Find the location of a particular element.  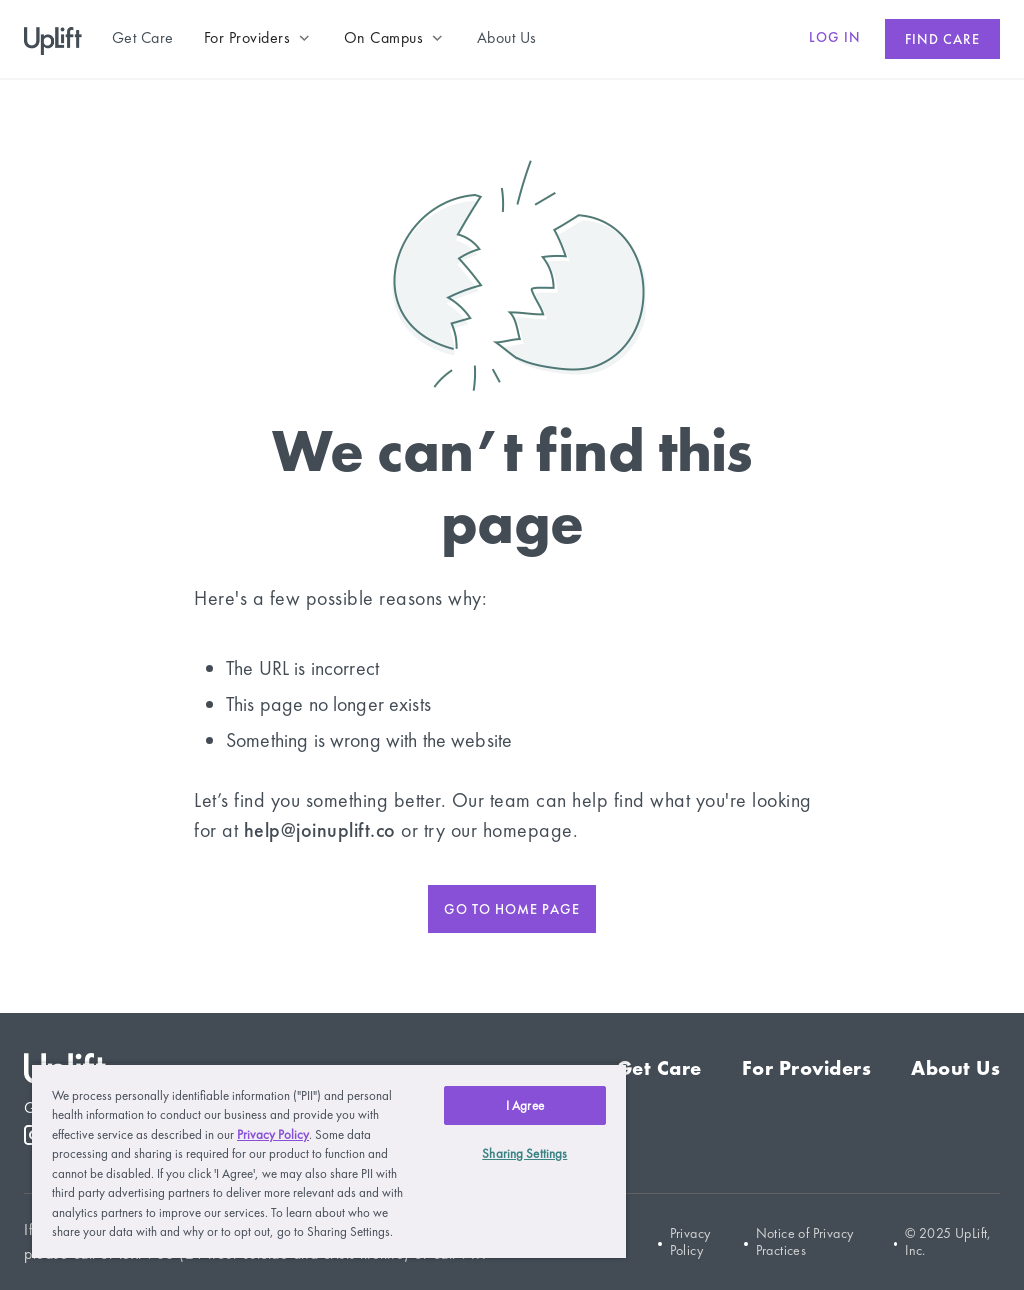

I Agree is located at coordinates (525, 1105).